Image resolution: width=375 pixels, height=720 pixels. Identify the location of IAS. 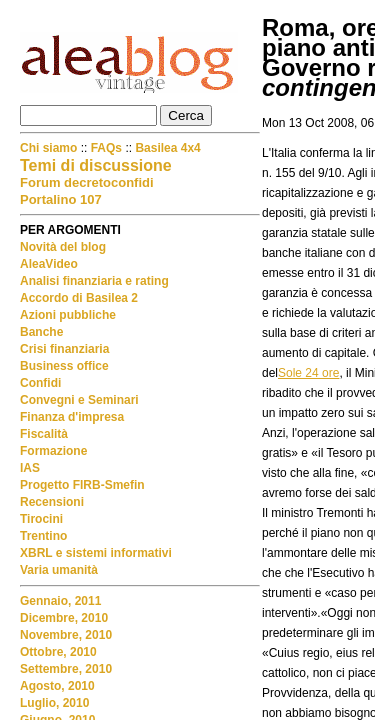
(30, 468).